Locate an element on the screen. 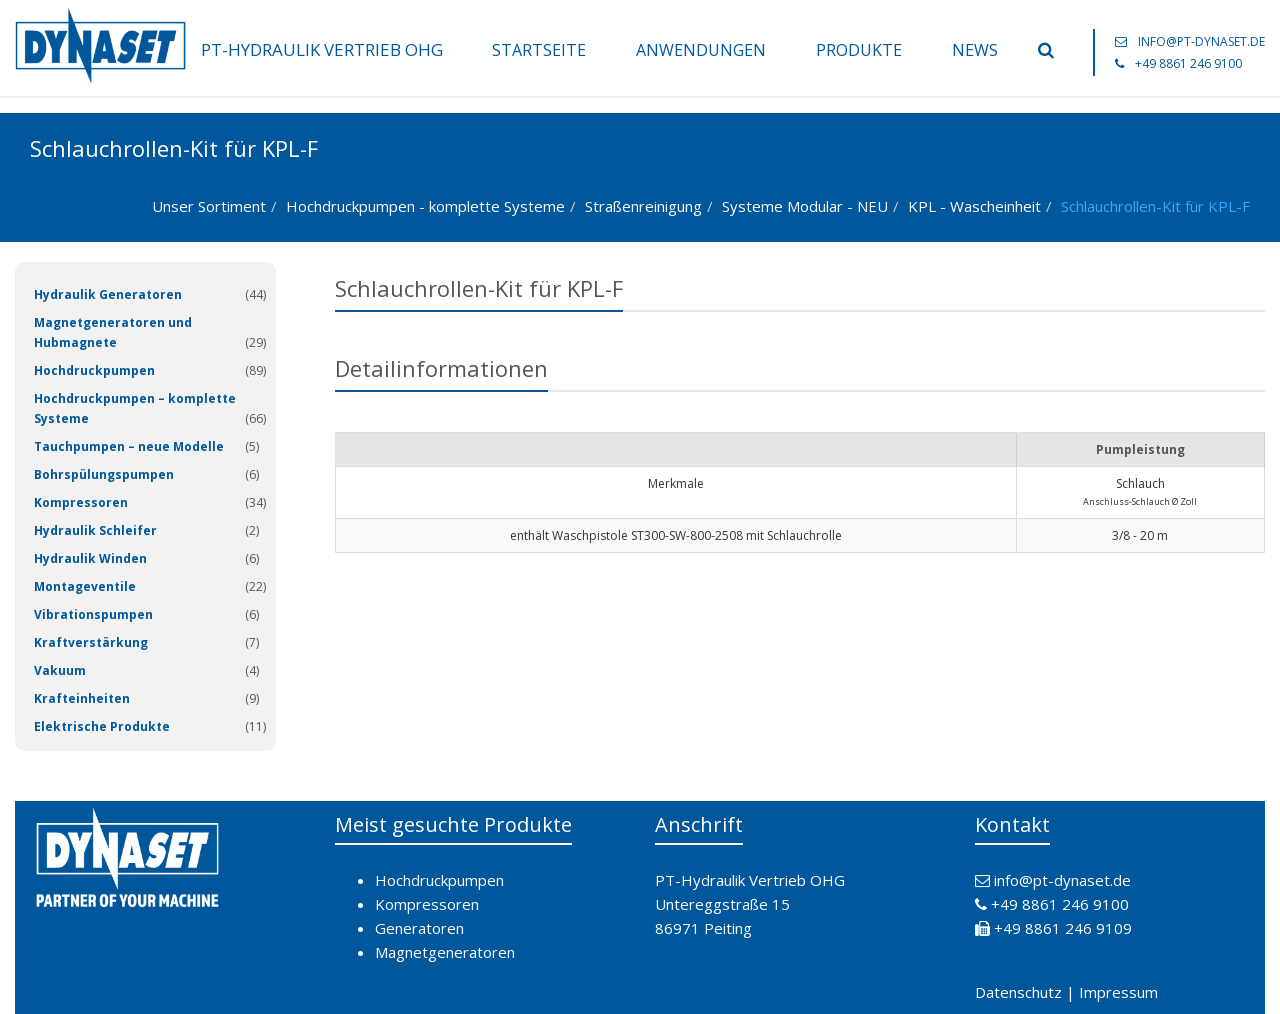  Hochdruckpumpen is located at coordinates (94, 370).